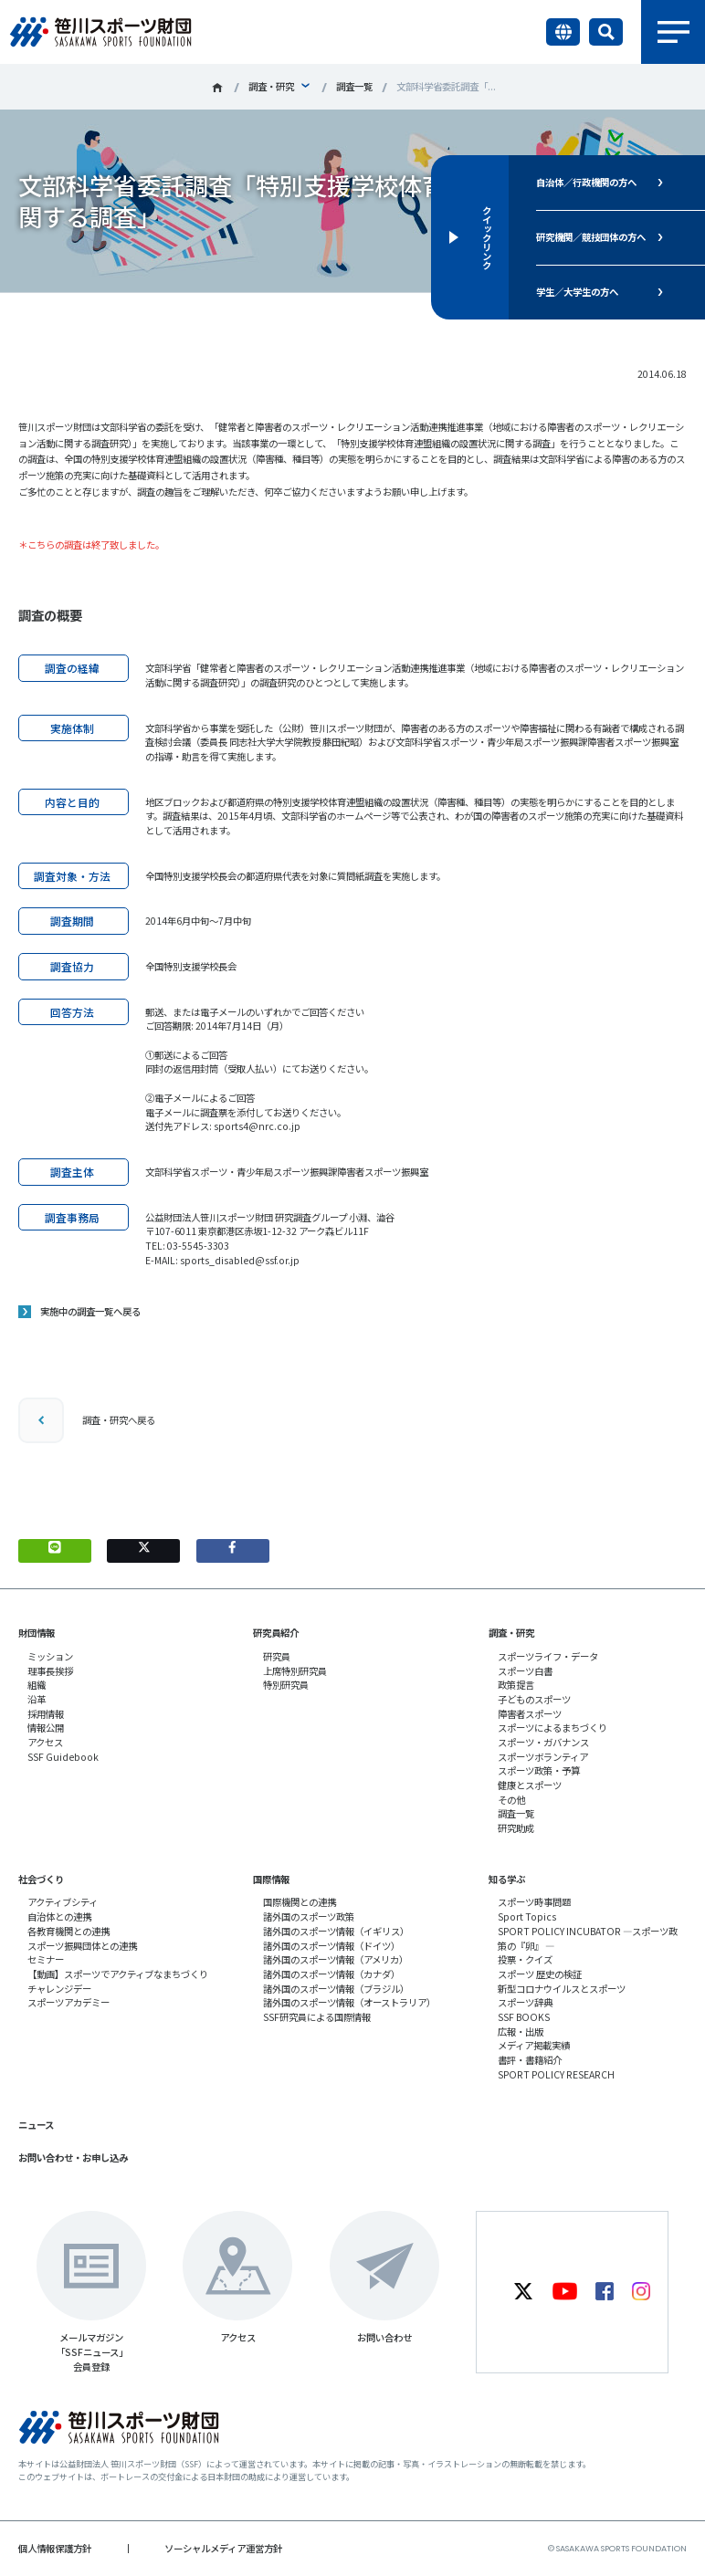  I want to click on 広報・出版, so click(520, 2031).